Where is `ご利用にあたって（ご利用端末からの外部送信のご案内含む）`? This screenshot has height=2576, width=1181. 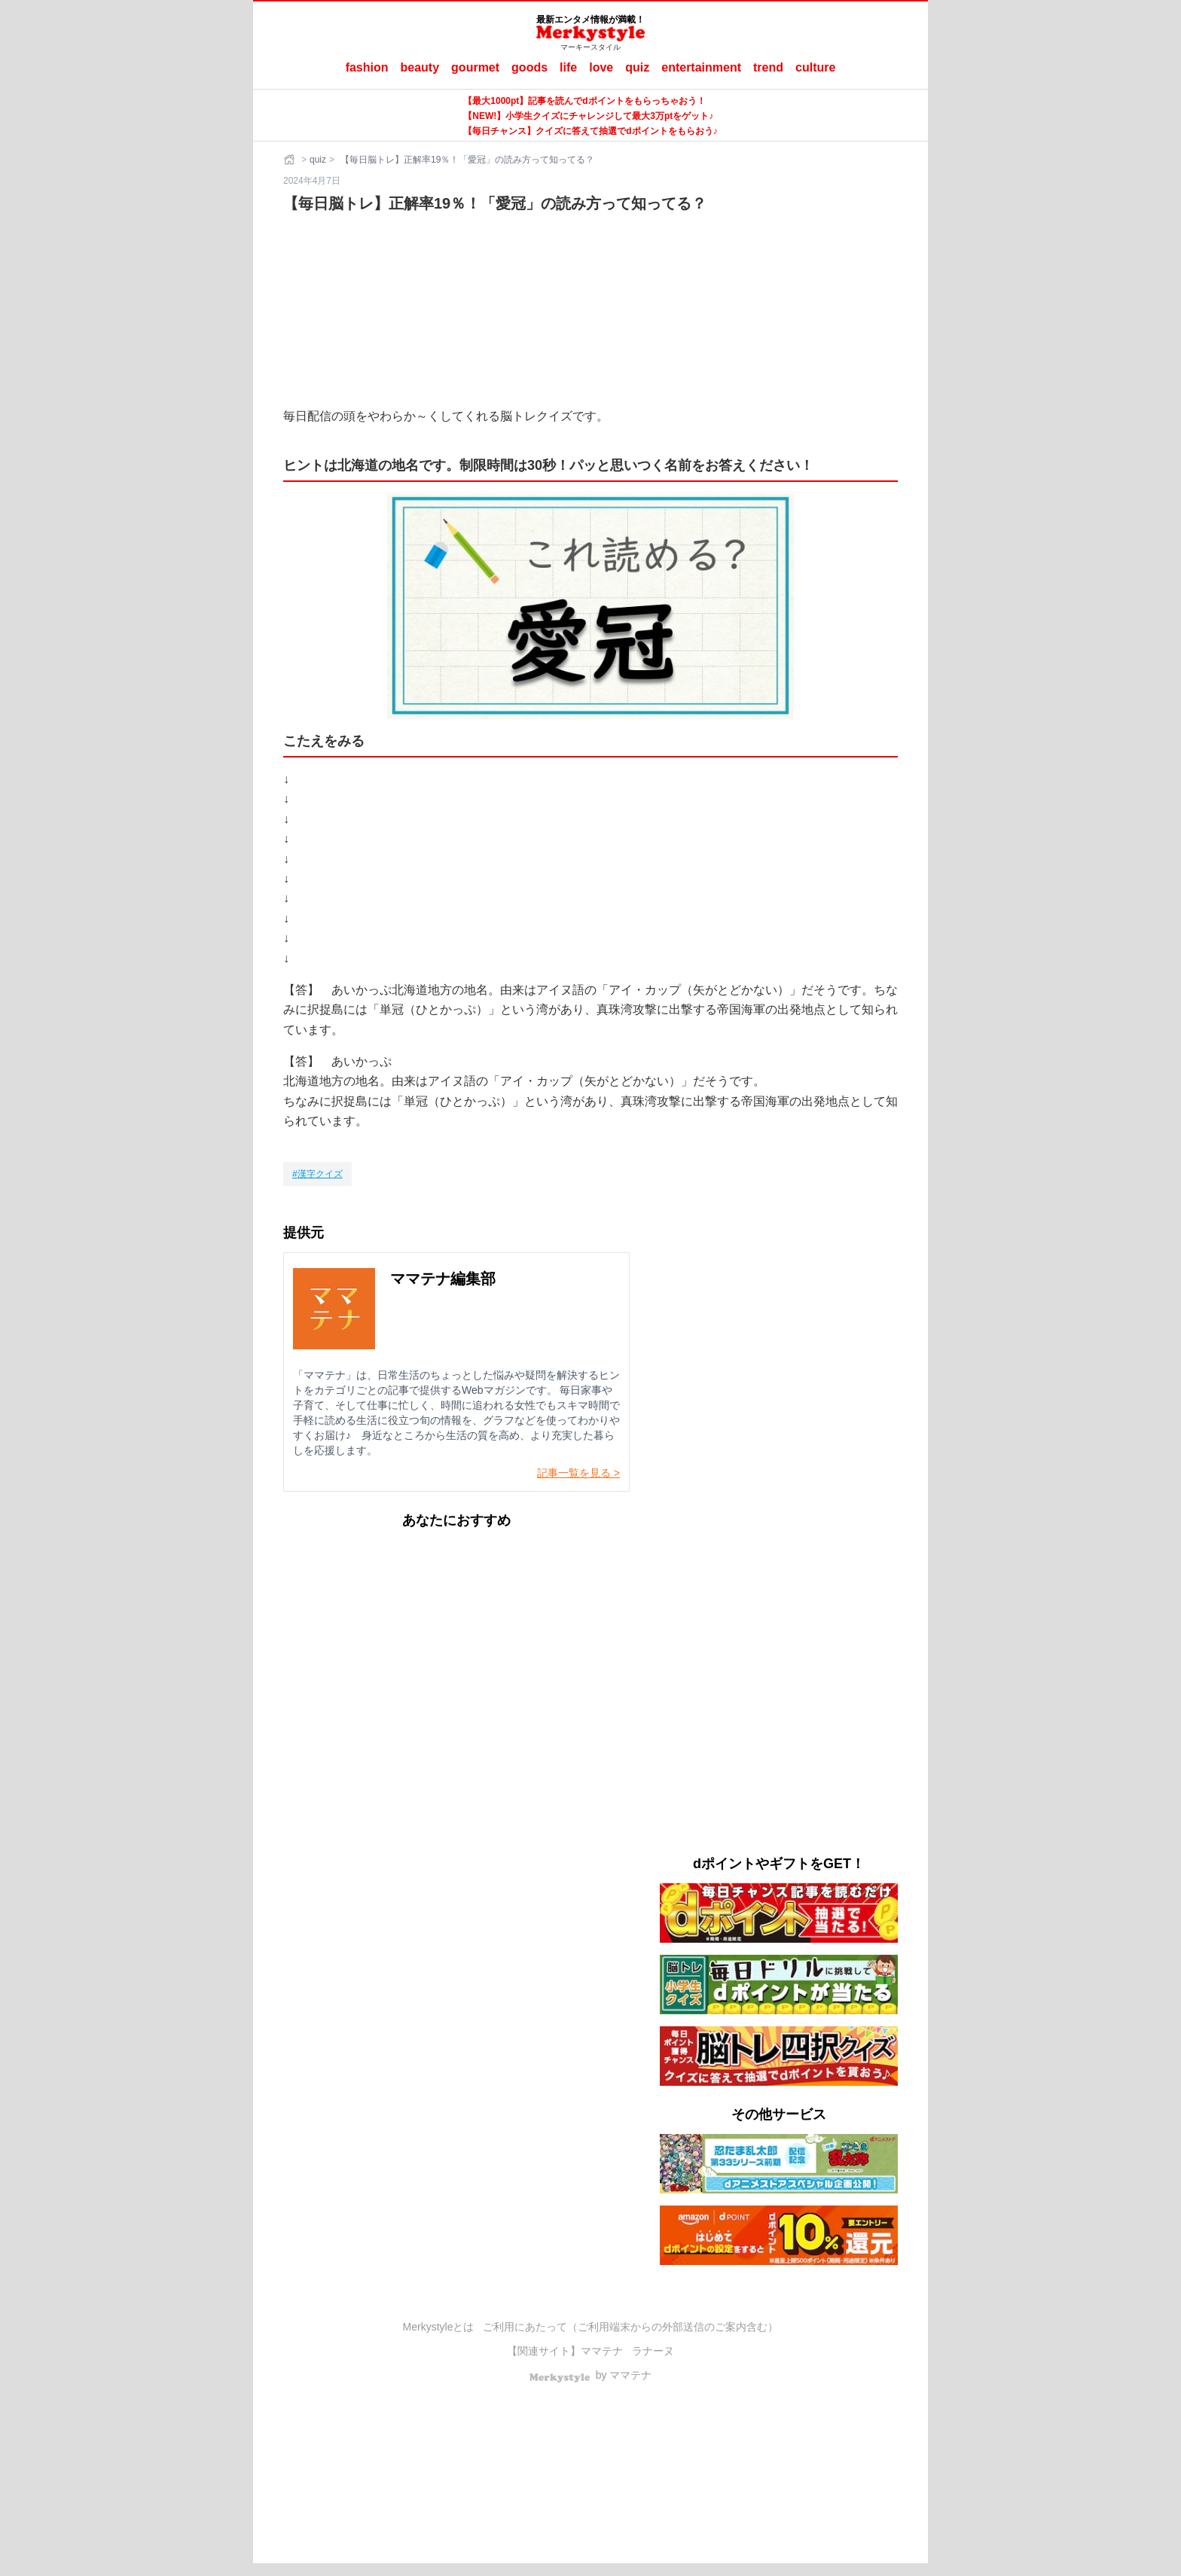 ご利用にあたって（ご利用端末からの外部送信のご案内含む） is located at coordinates (630, 2327).